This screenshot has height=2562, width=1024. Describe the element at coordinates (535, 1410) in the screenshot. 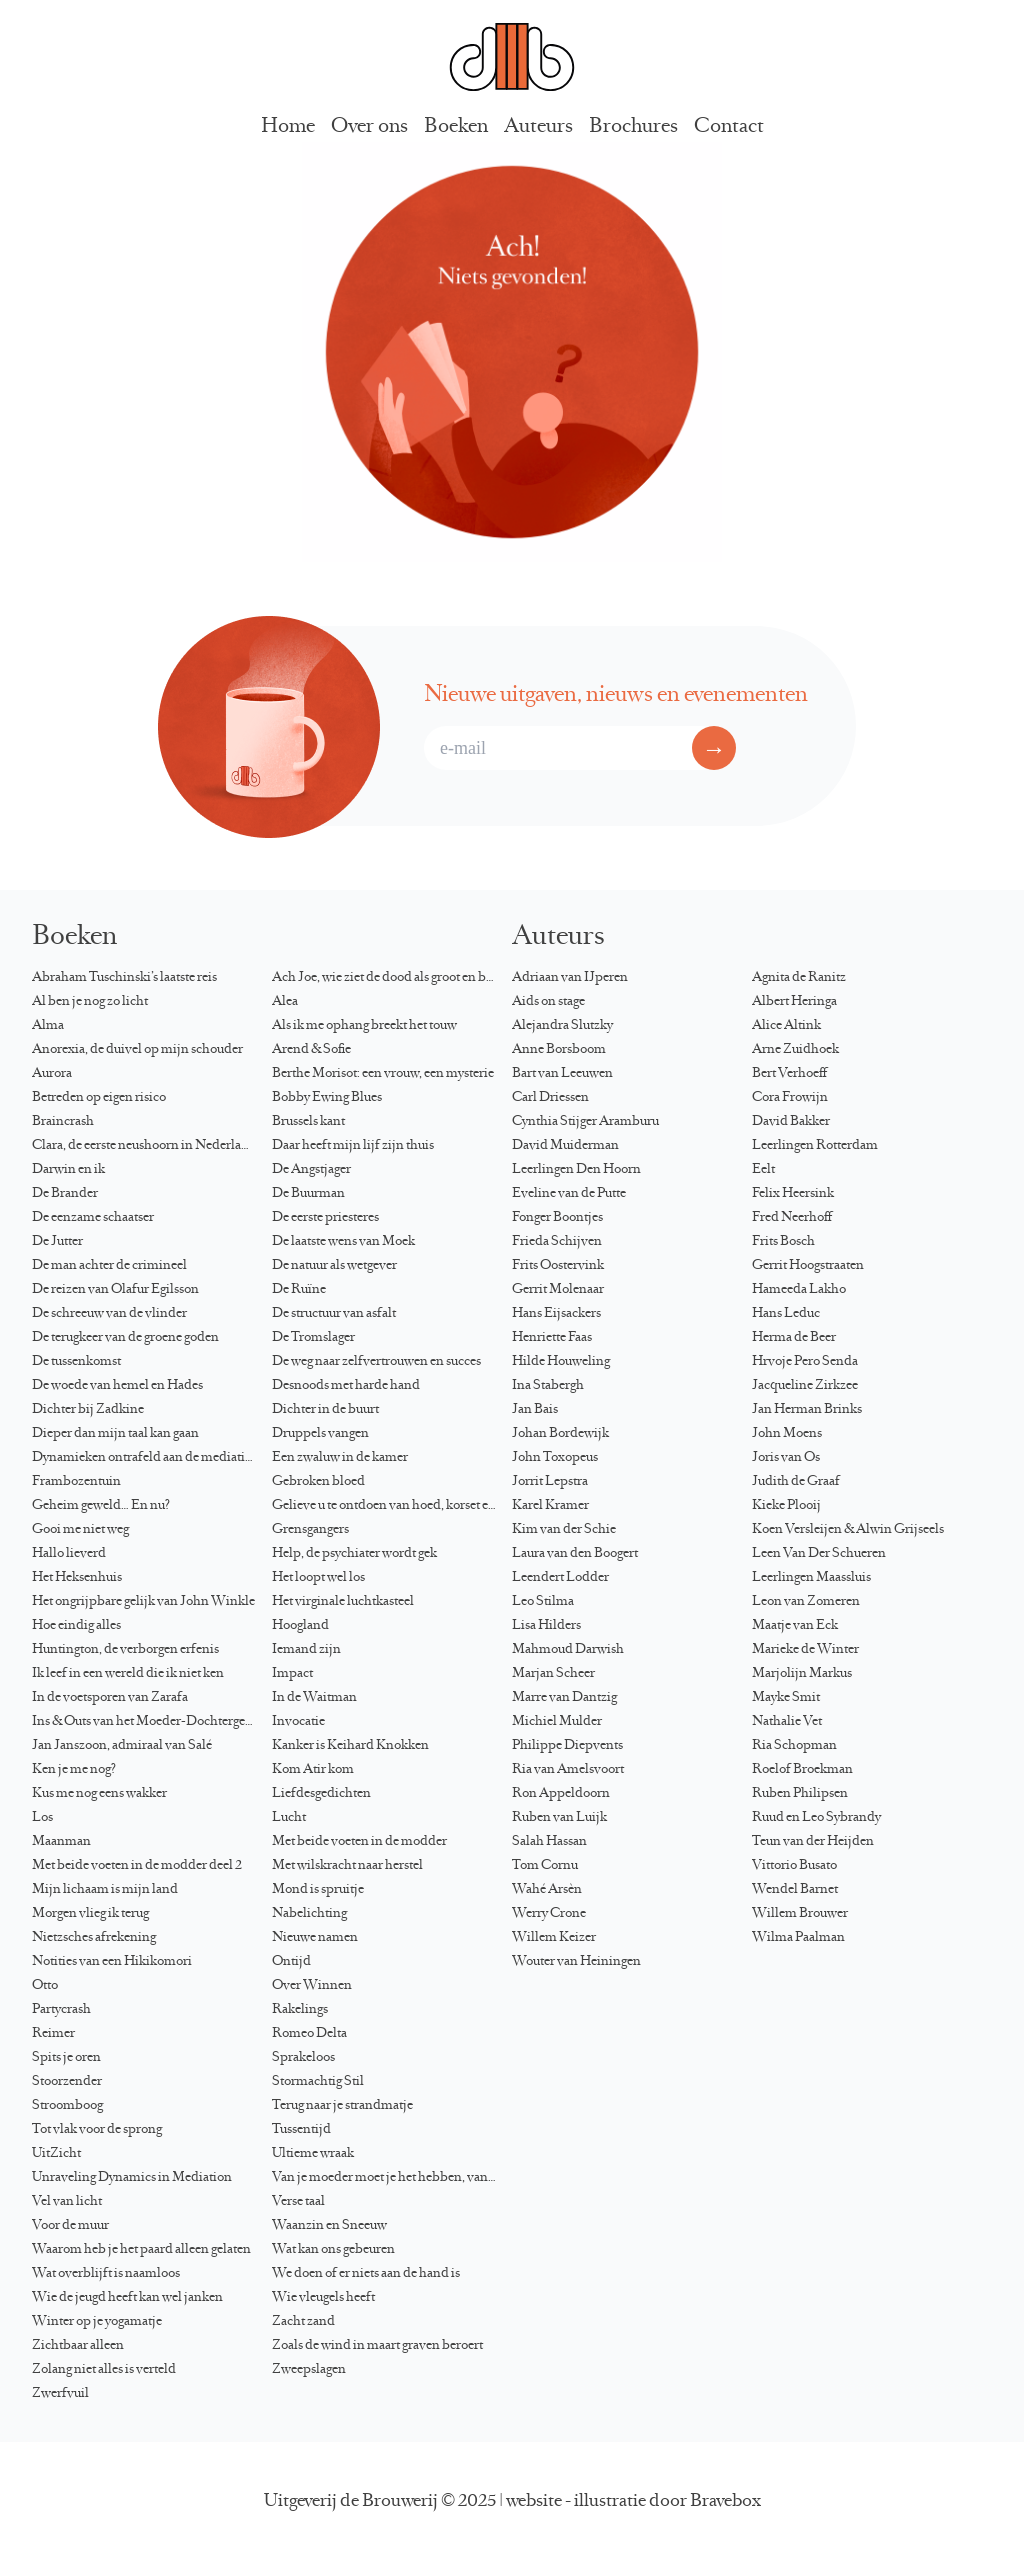

I see `Jan Bais` at that location.